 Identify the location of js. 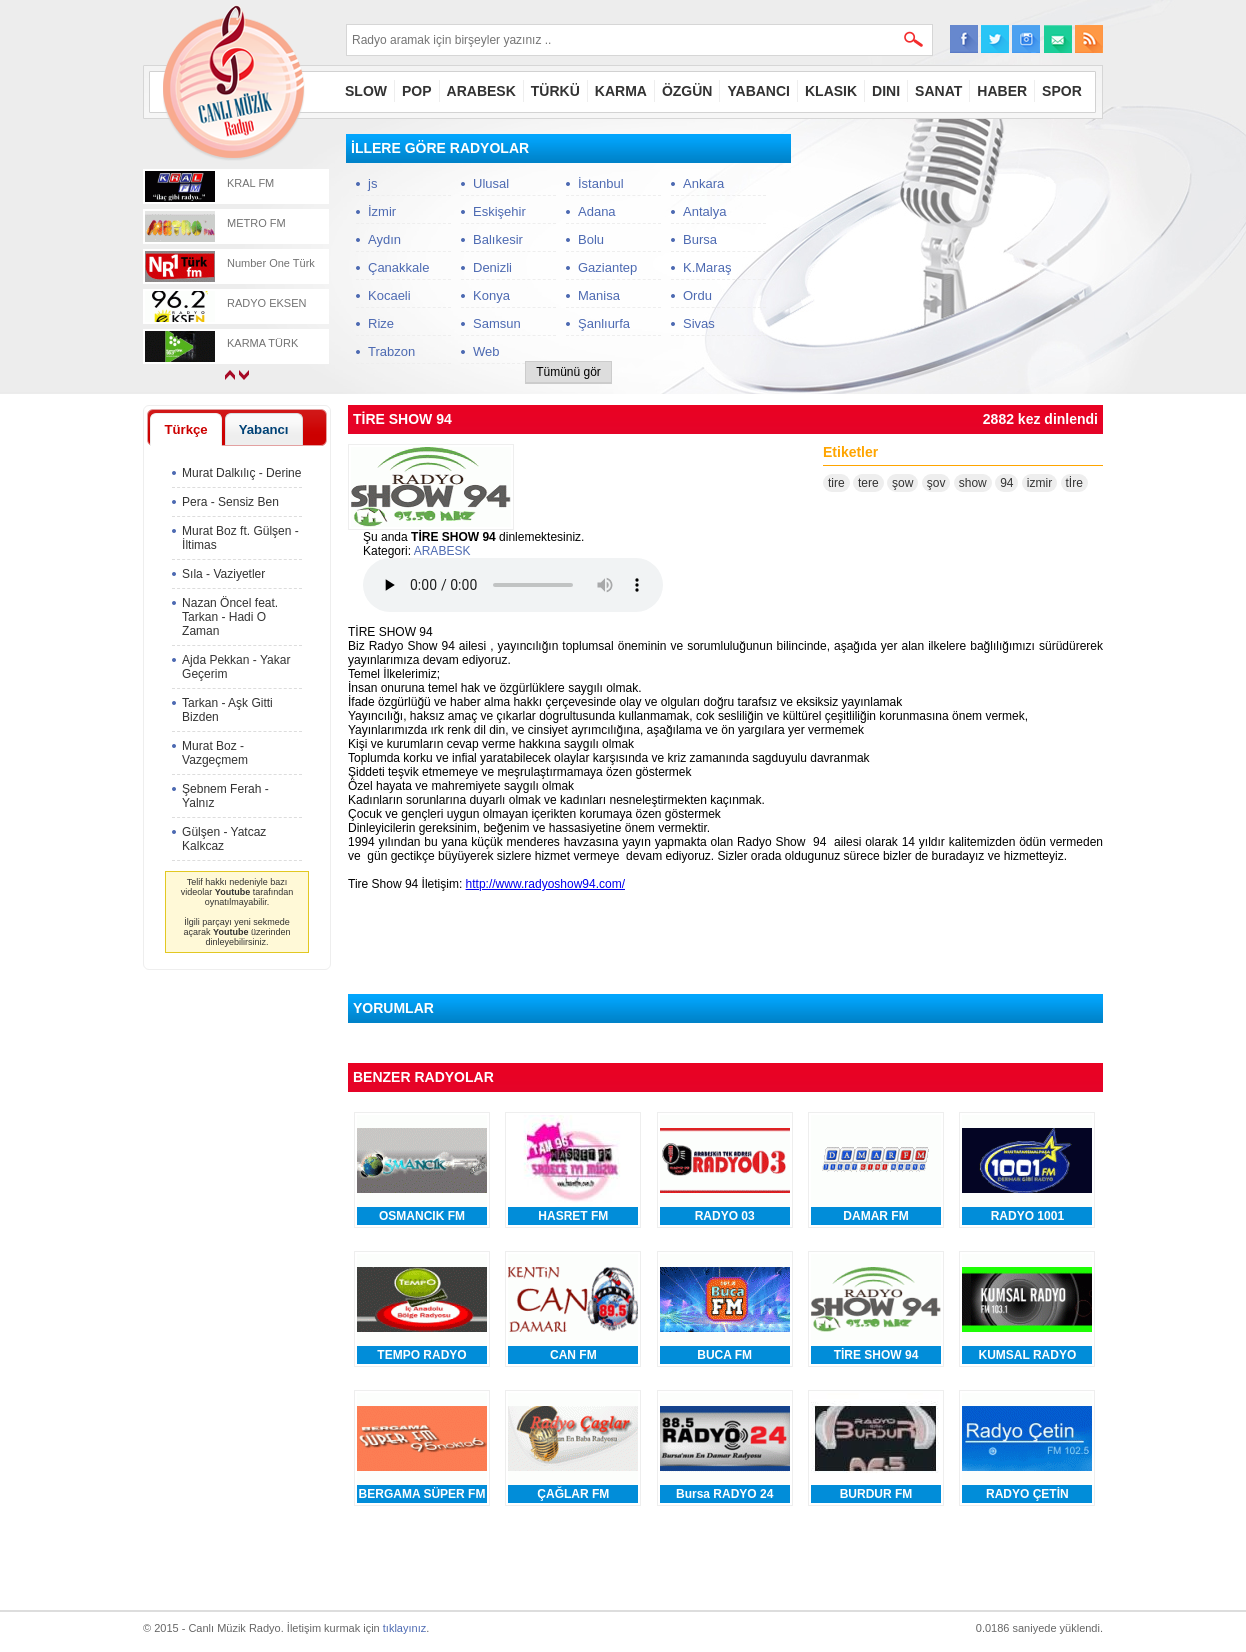
(372, 183).